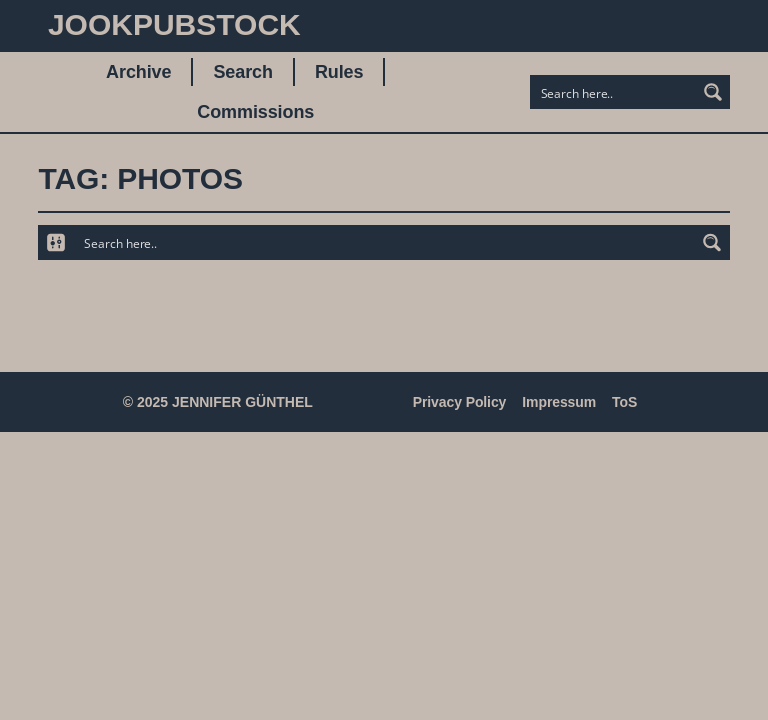 Image resolution: width=768 pixels, height=720 pixels. What do you see at coordinates (559, 402) in the screenshot?
I see `Impressum` at bounding box center [559, 402].